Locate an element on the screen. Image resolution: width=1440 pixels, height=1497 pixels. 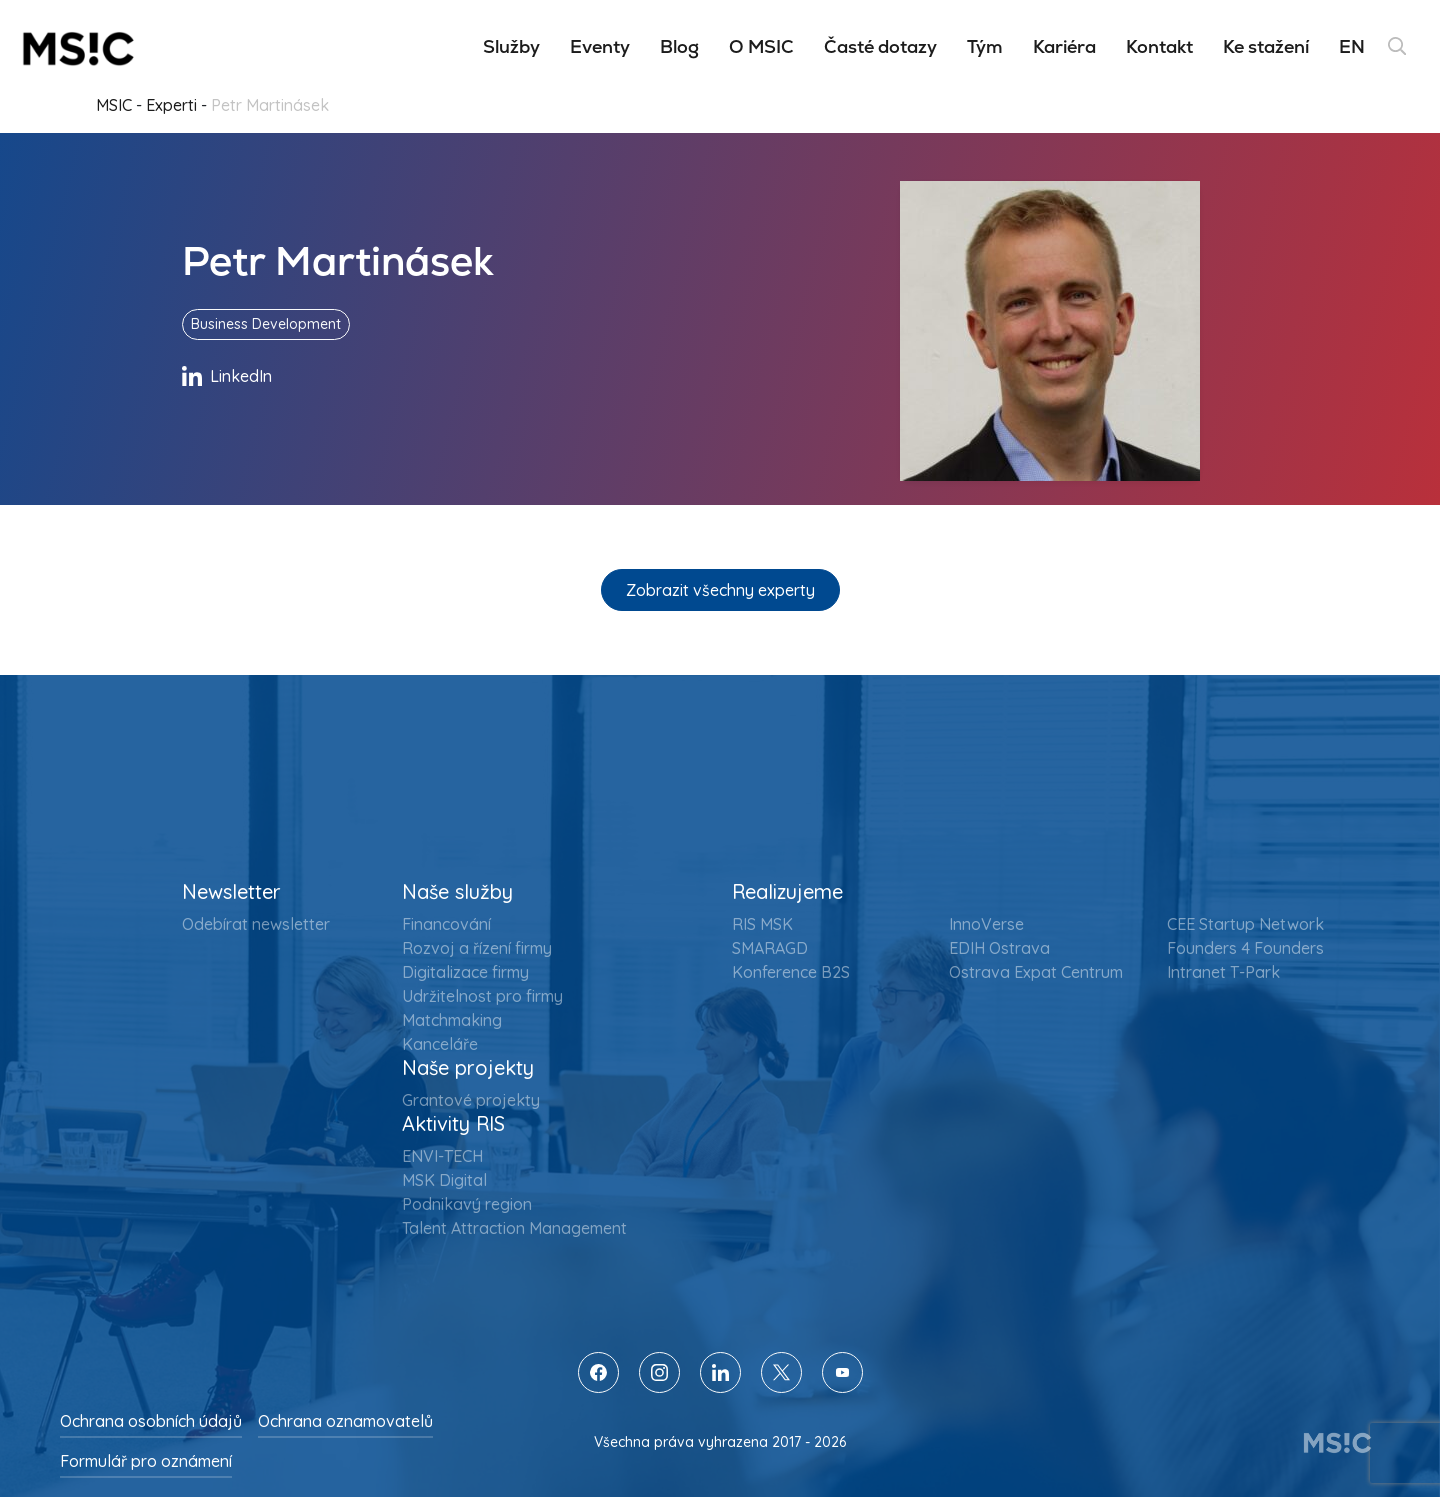
Founders 4 Founders is located at coordinates (1245, 948).